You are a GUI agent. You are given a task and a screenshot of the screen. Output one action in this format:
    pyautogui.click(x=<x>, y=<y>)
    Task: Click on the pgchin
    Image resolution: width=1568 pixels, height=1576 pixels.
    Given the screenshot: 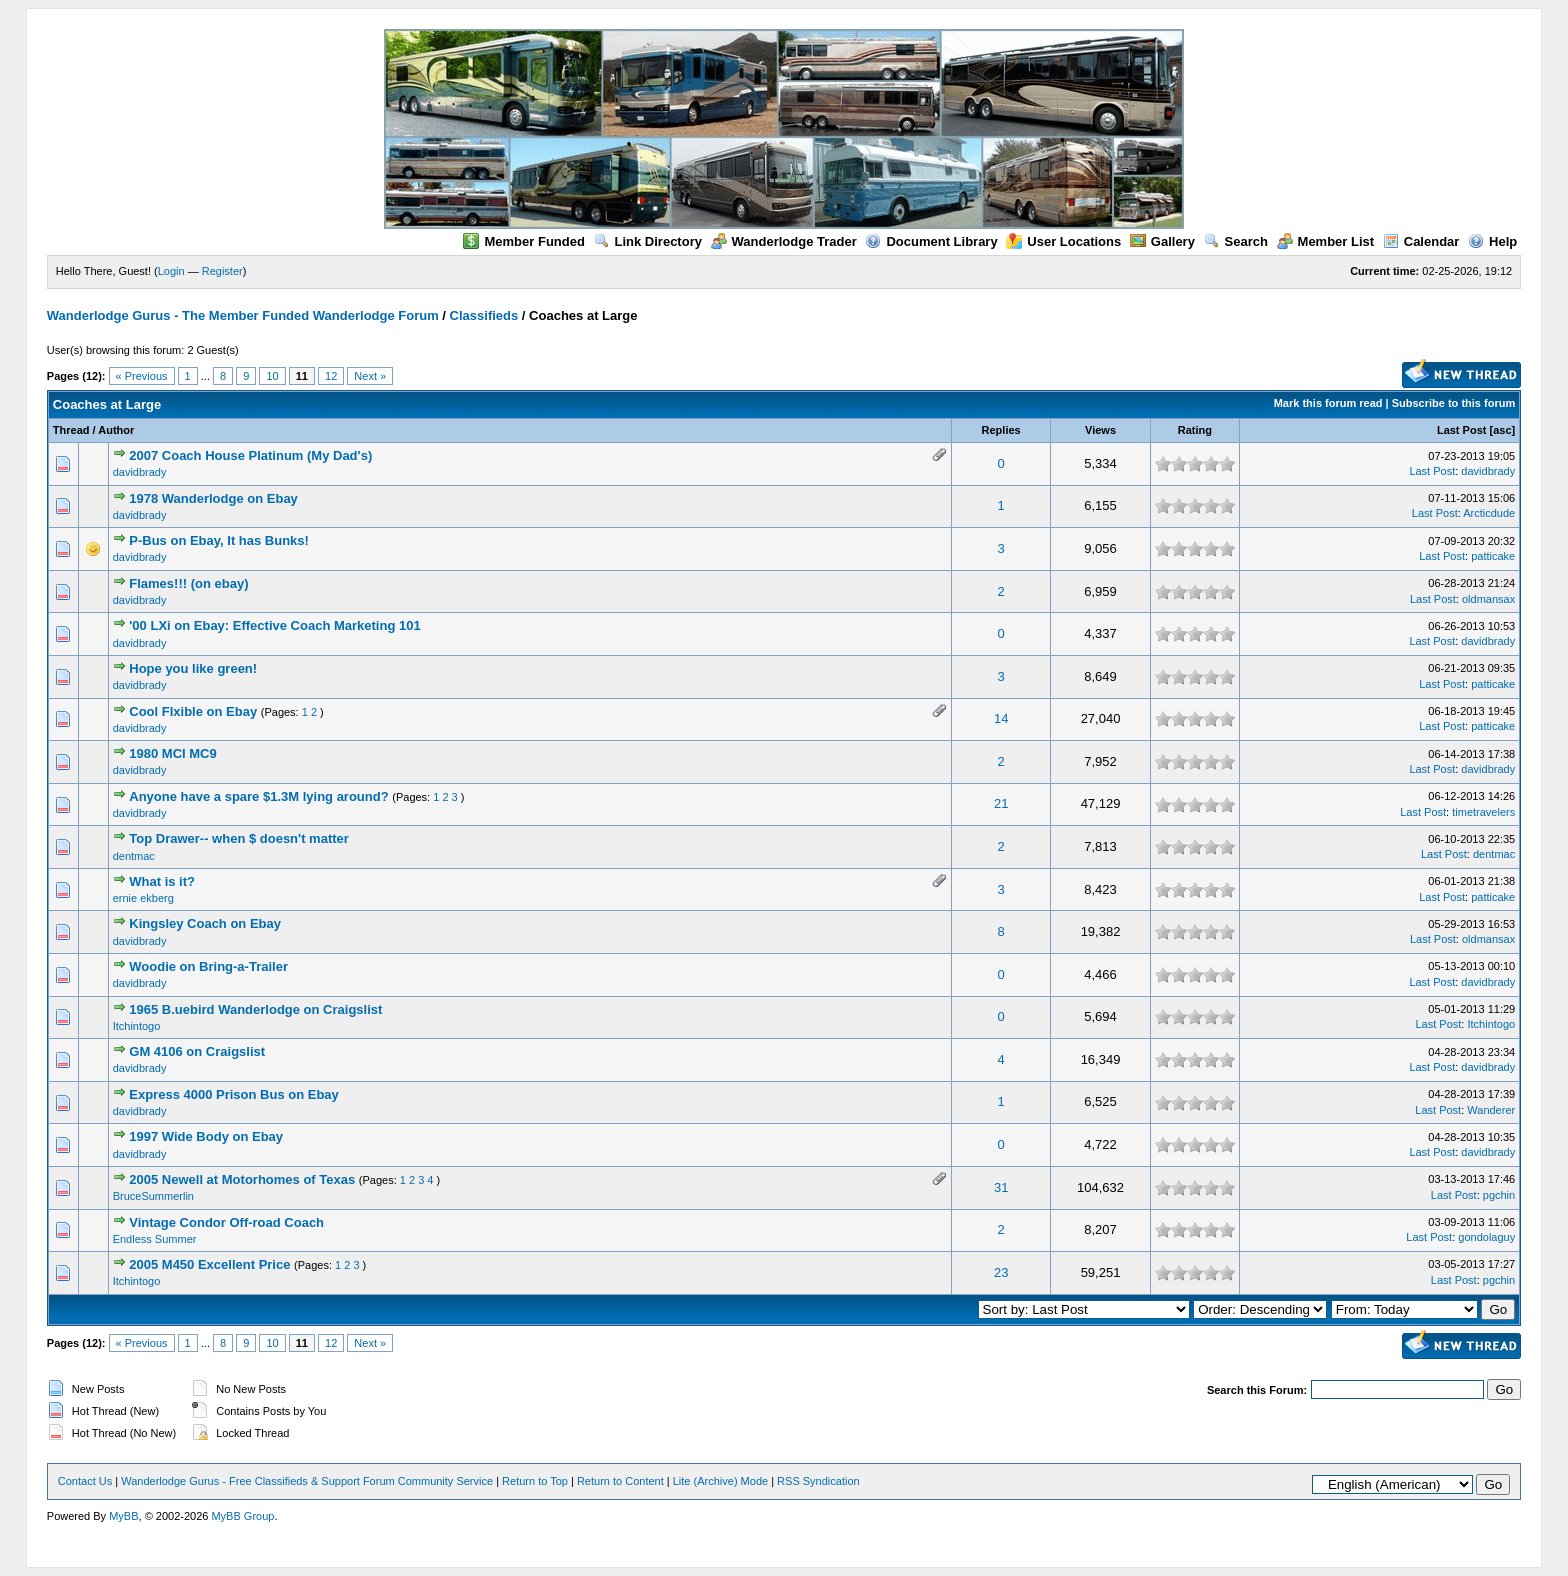 What is the action you would take?
    pyautogui.click(x=1499, y=1195)
    